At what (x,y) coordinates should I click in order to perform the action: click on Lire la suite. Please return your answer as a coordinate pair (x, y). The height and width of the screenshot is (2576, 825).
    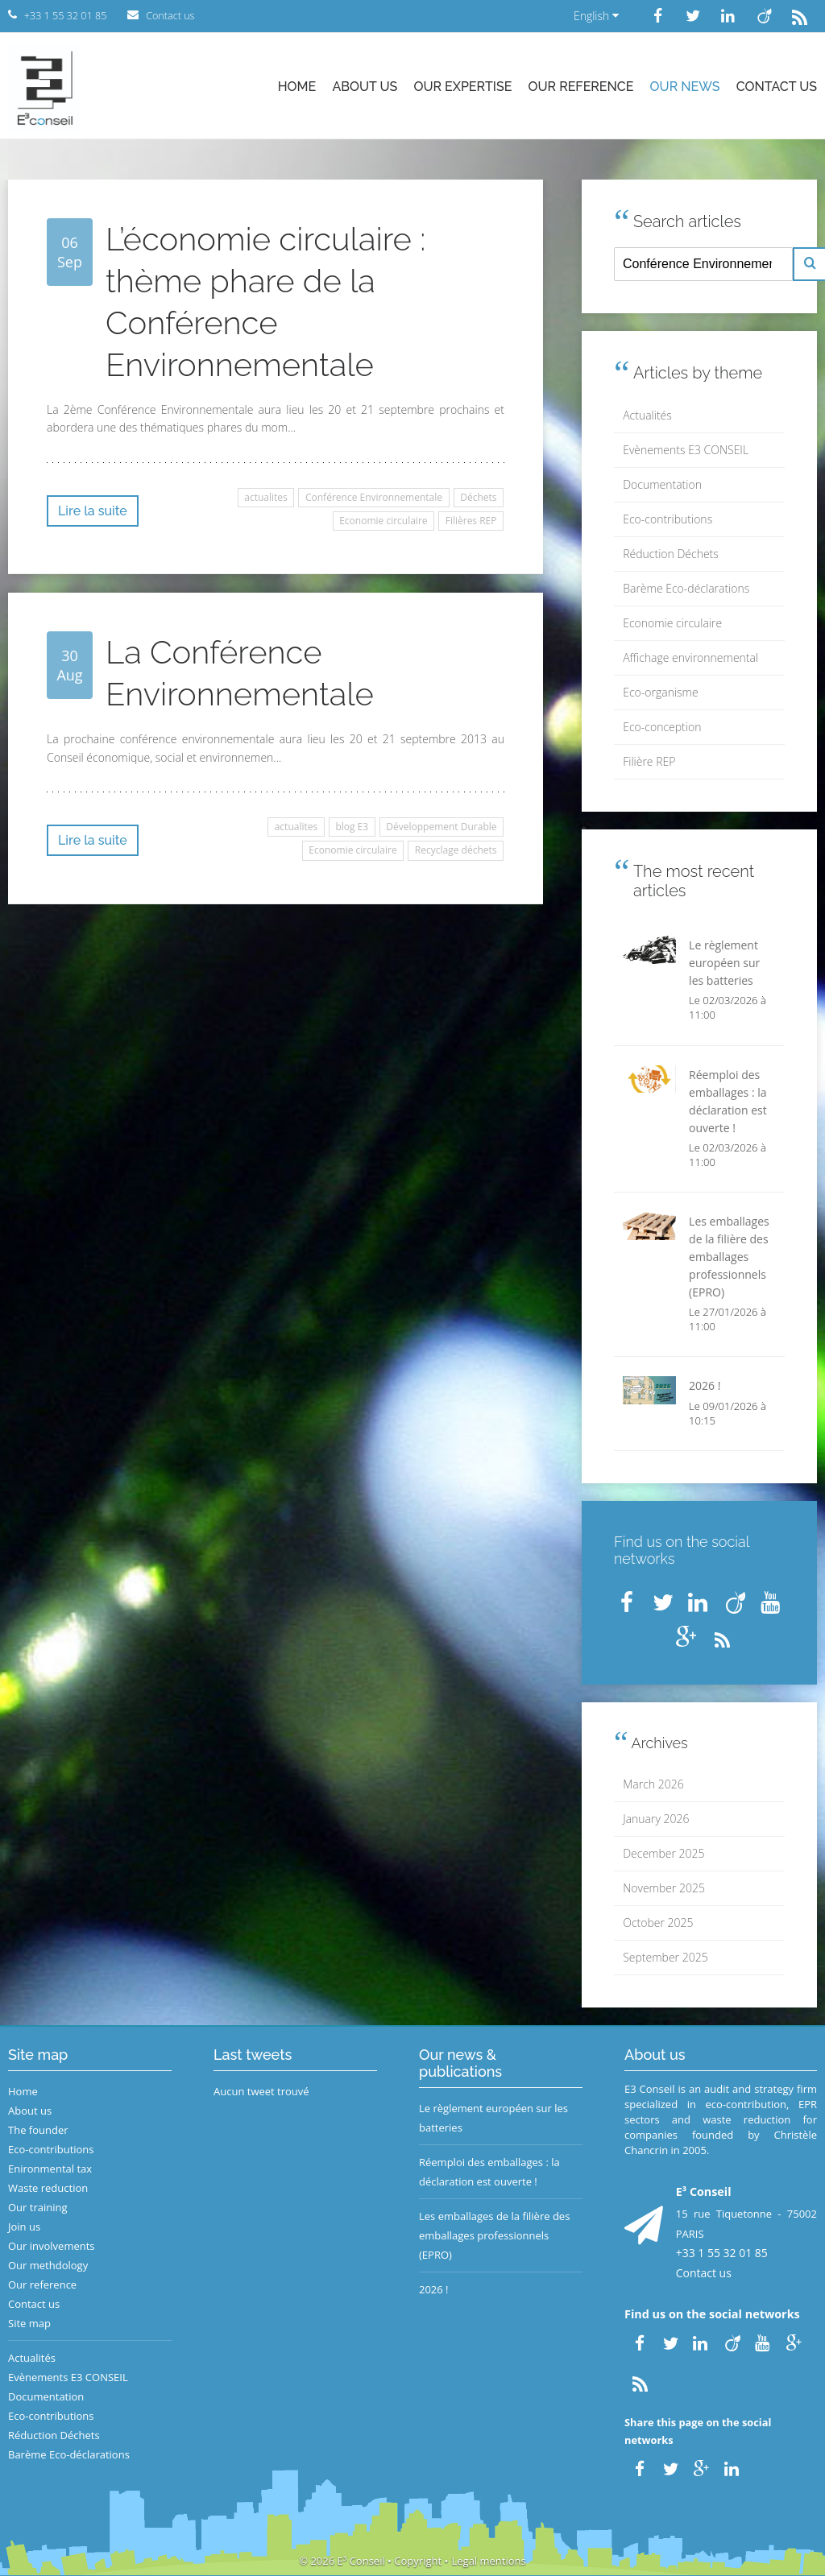
    Looking at the image, I should click on (92, 511).